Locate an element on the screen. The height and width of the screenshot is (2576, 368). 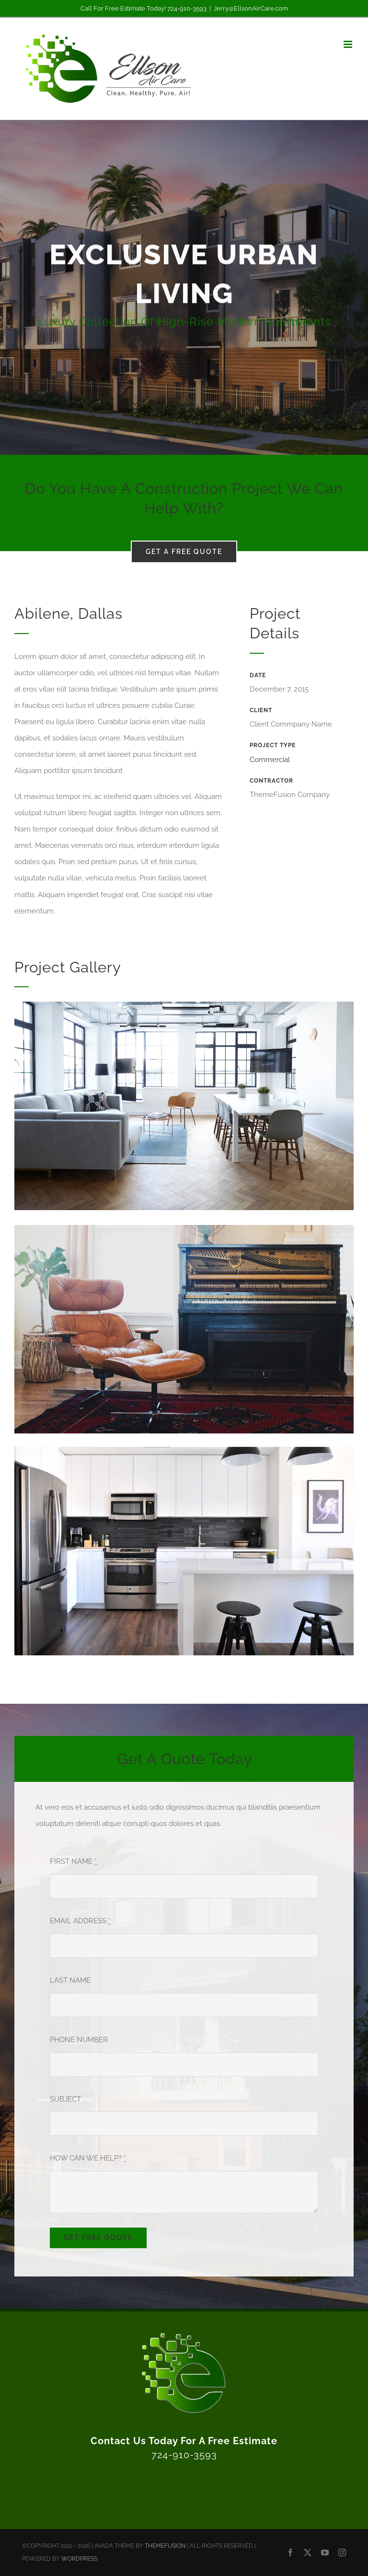
Jerry@EllsonAirCare.com is located at coordinates (251, 8).